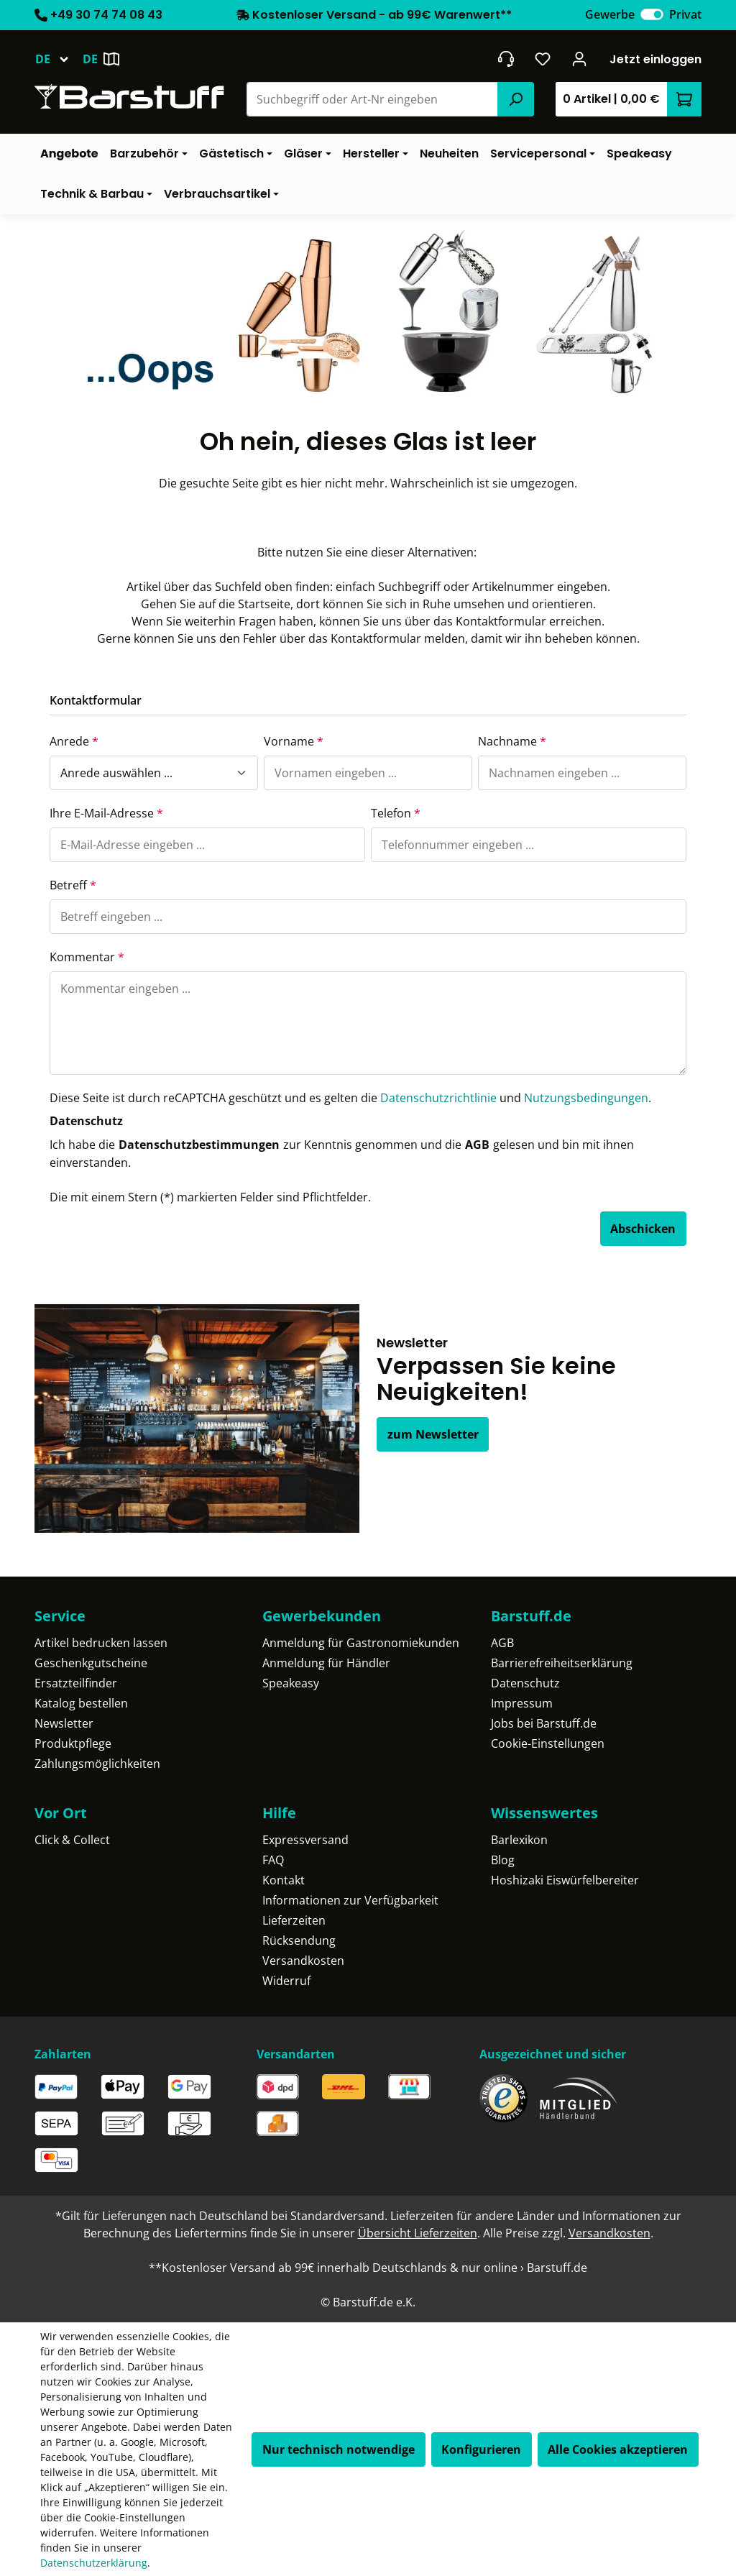 The height and width of the screenshot is (2576, 736). I want to click on Informationen zur Verfügbarkeit, so click(350, 1900).